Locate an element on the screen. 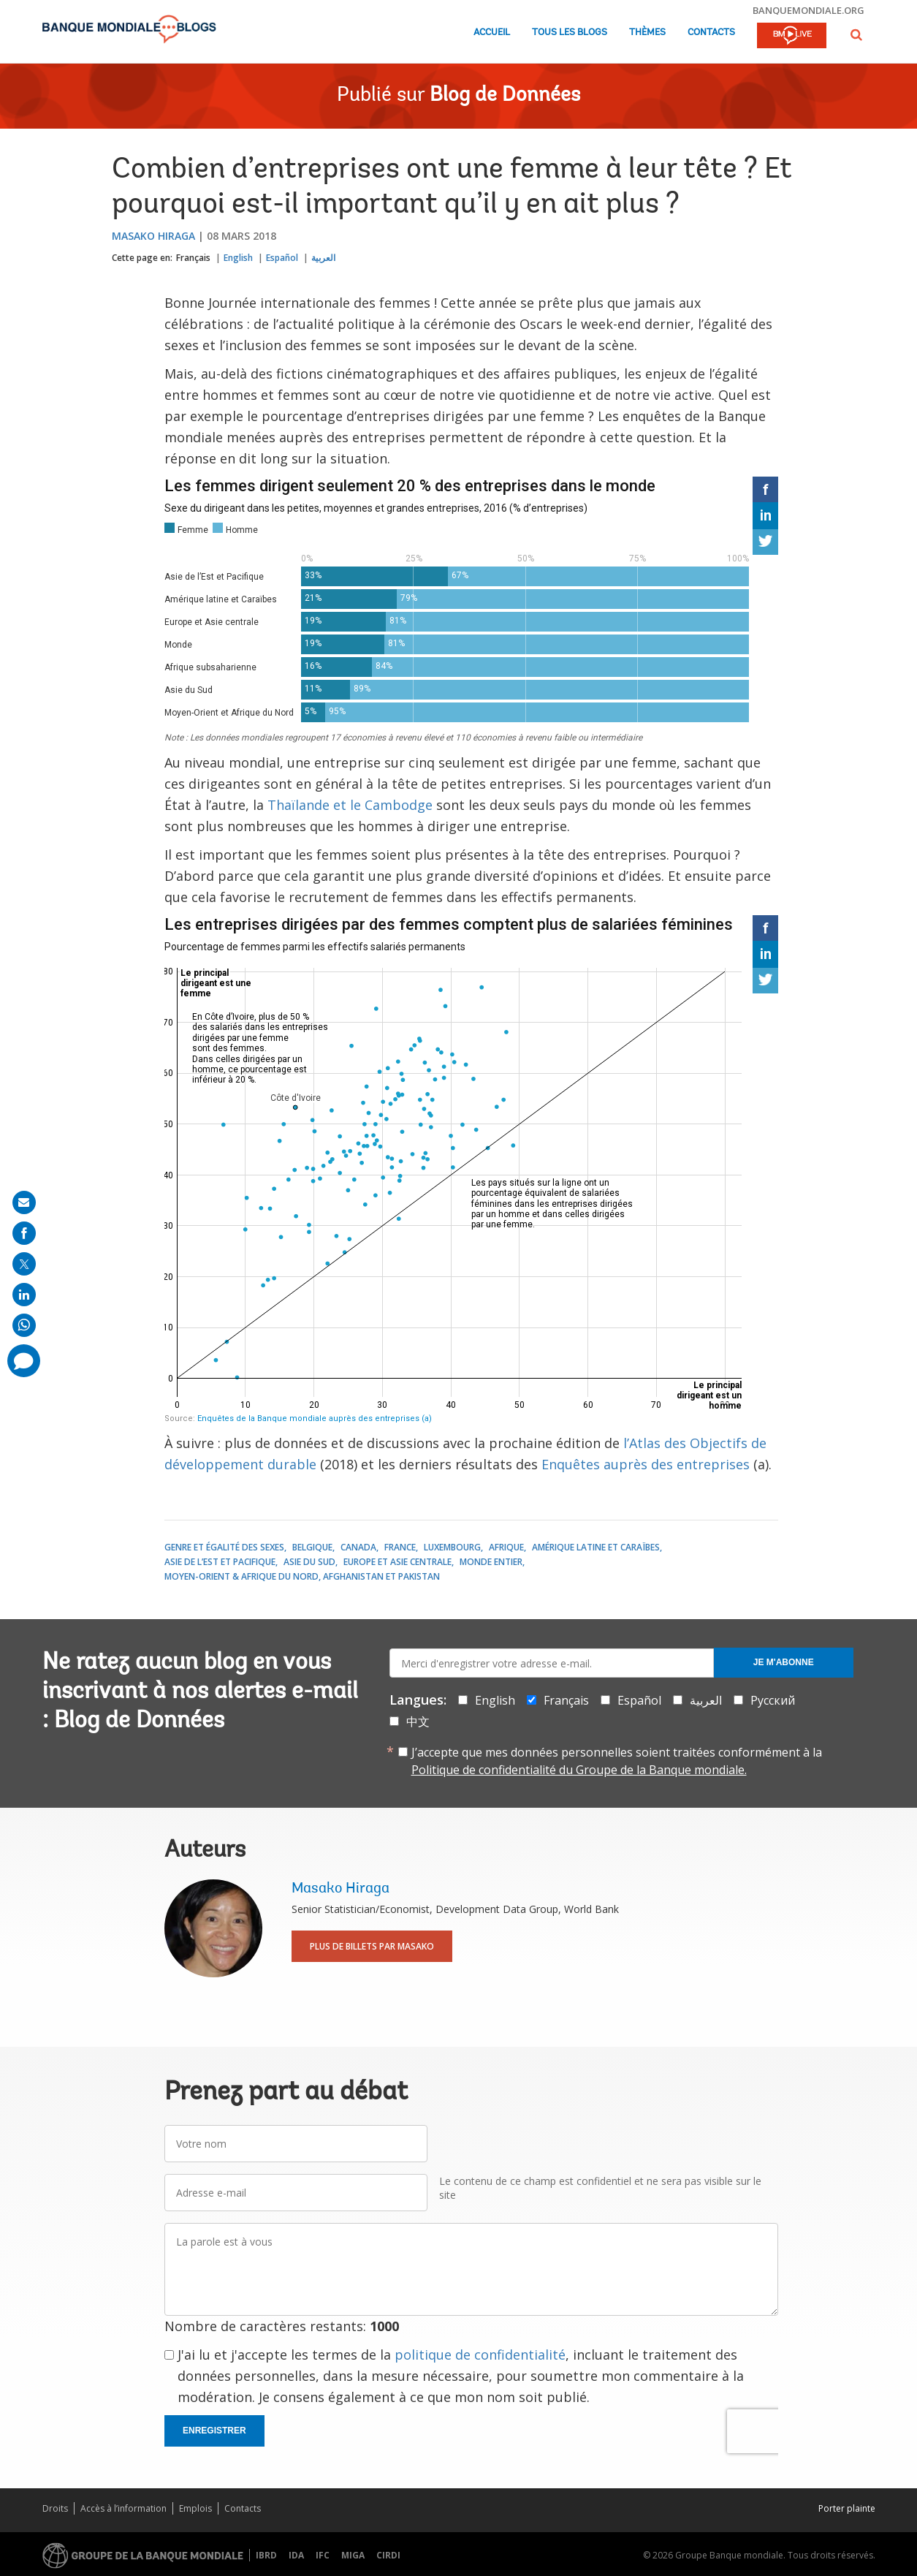 Image resolution: width=917 pixels, height=2576 pixels. [button] is located at coordinates (856, 35).